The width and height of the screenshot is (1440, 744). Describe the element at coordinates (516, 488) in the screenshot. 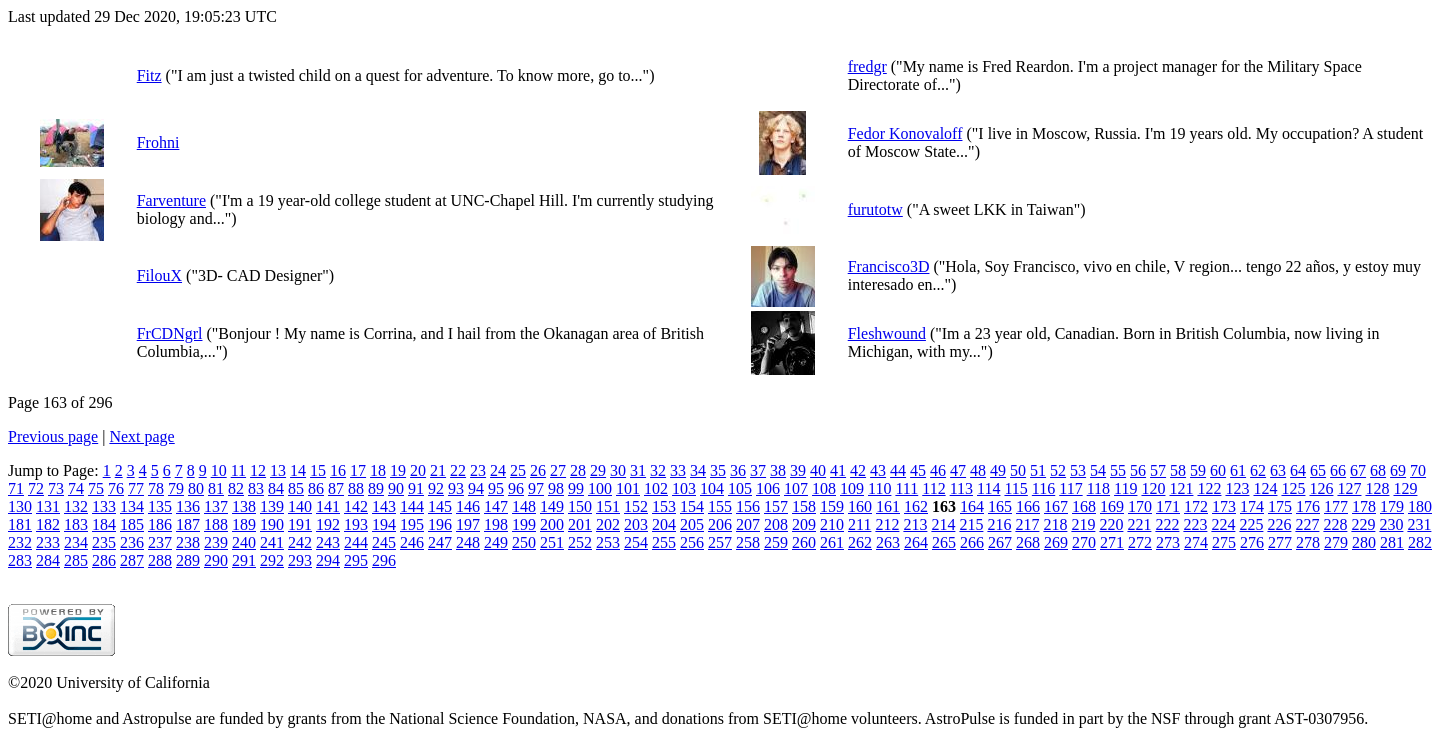

I see `96` at that location.